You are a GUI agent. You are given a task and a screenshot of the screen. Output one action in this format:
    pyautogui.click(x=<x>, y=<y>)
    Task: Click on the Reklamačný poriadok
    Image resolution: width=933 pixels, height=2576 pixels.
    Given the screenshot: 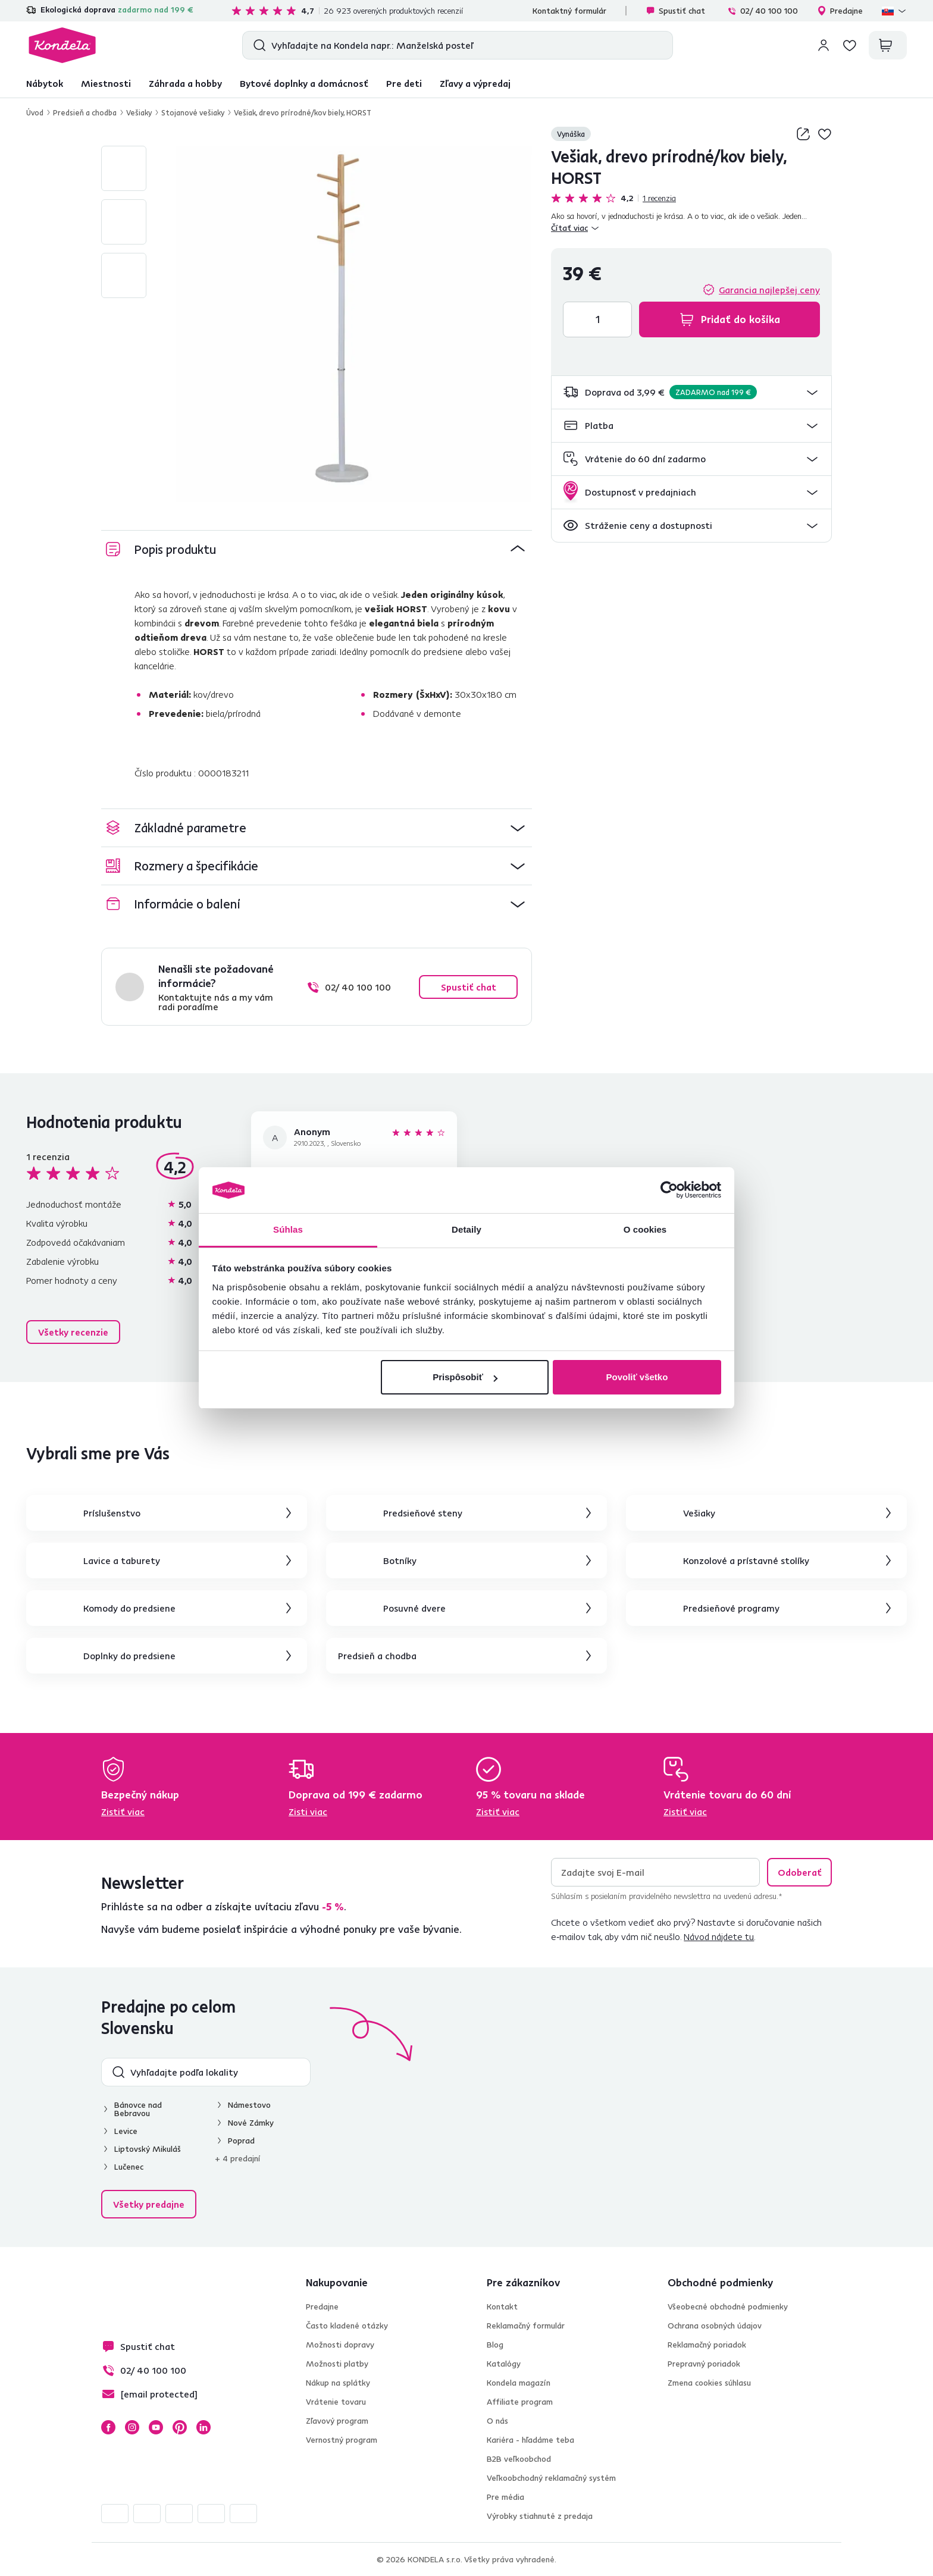 What is the action you would take?
    pyautogui.click(x=707, y=2344)
    